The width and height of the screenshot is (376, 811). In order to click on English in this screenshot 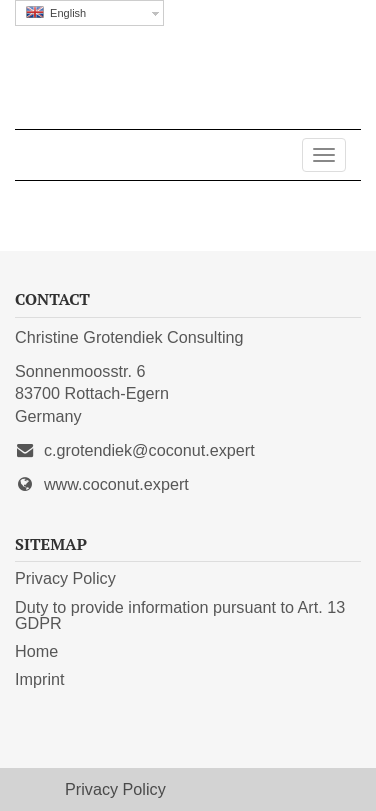, I will do `click(56, 12)`.